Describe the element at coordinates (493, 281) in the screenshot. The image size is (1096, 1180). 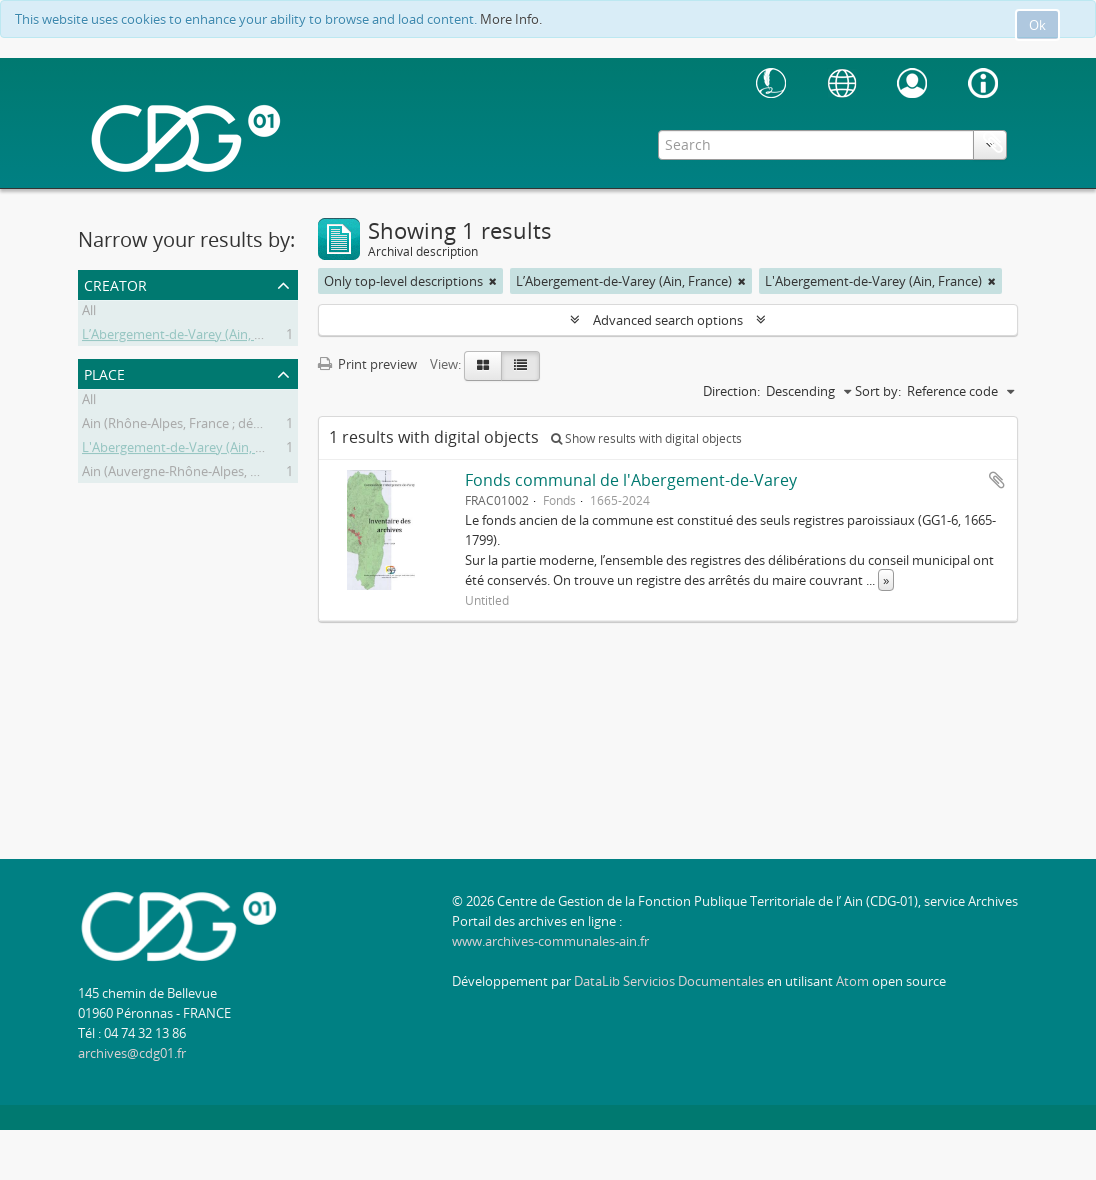
I see `[Remove filter]` at that location.